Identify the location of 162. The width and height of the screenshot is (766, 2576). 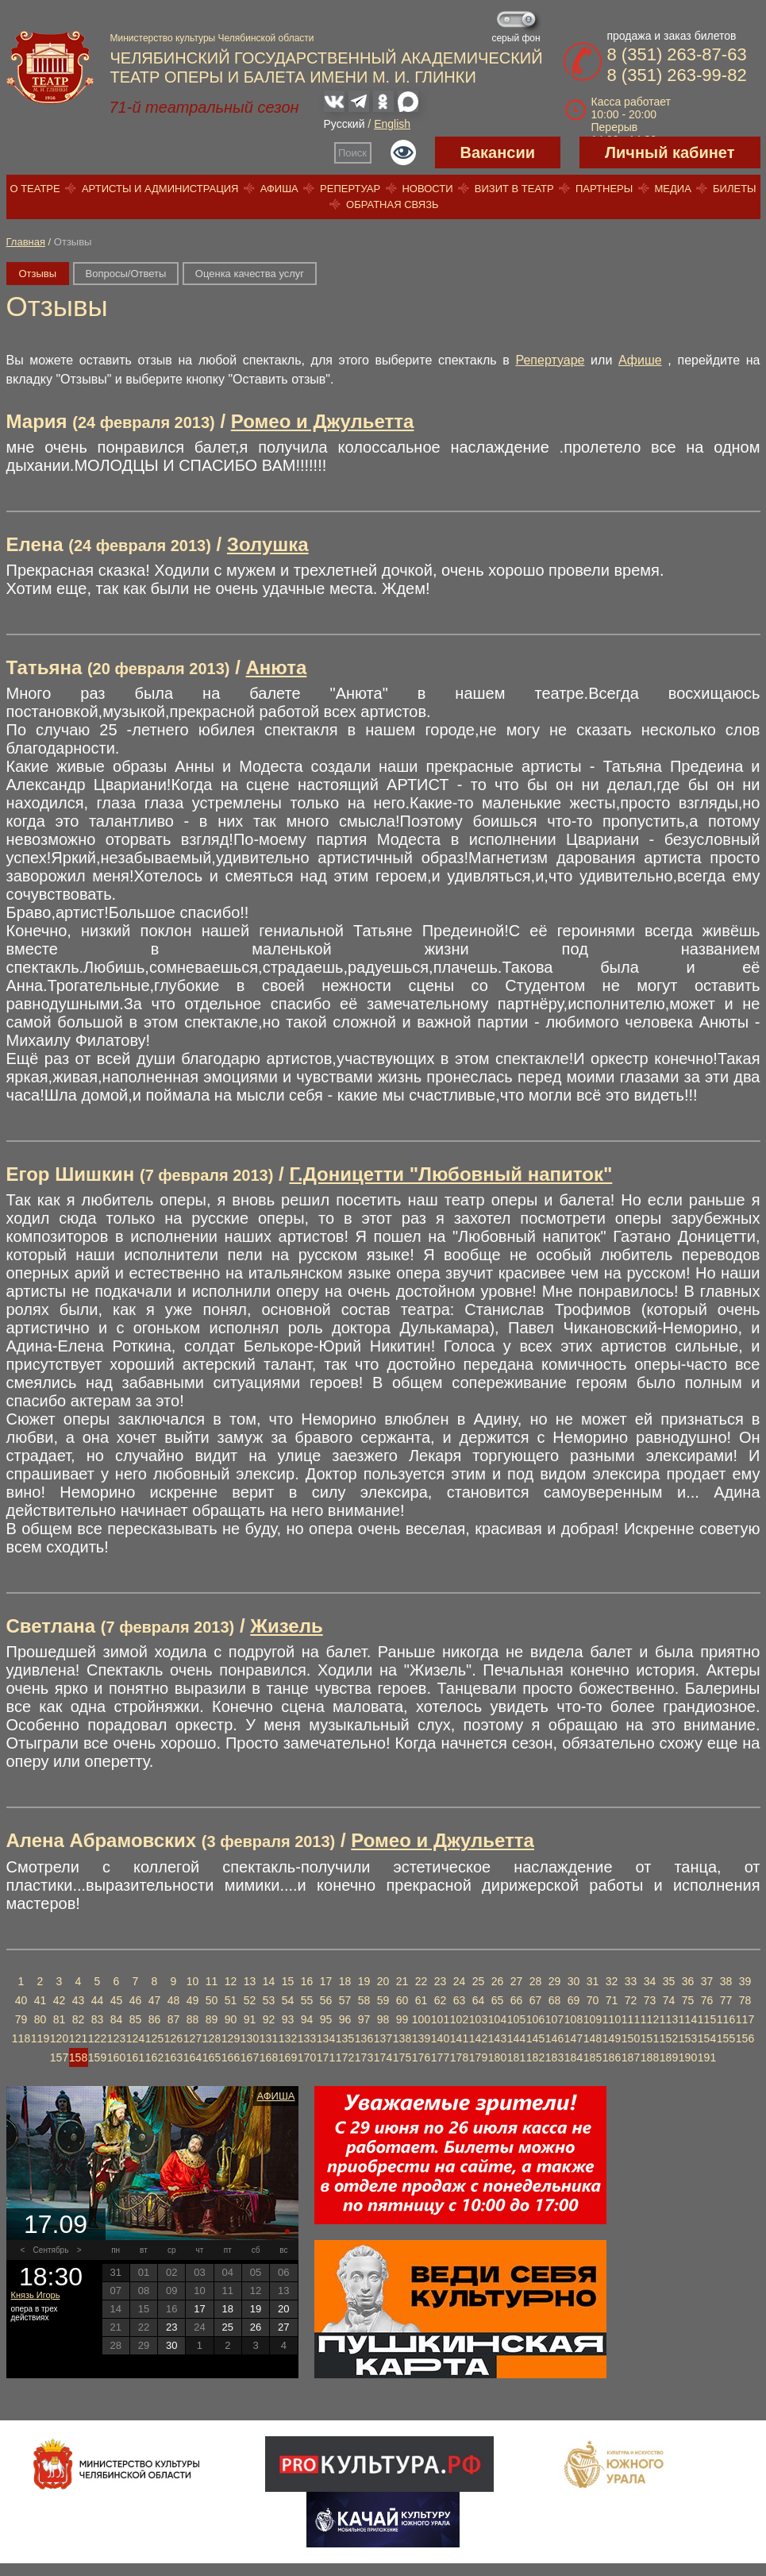
(154, 2057).